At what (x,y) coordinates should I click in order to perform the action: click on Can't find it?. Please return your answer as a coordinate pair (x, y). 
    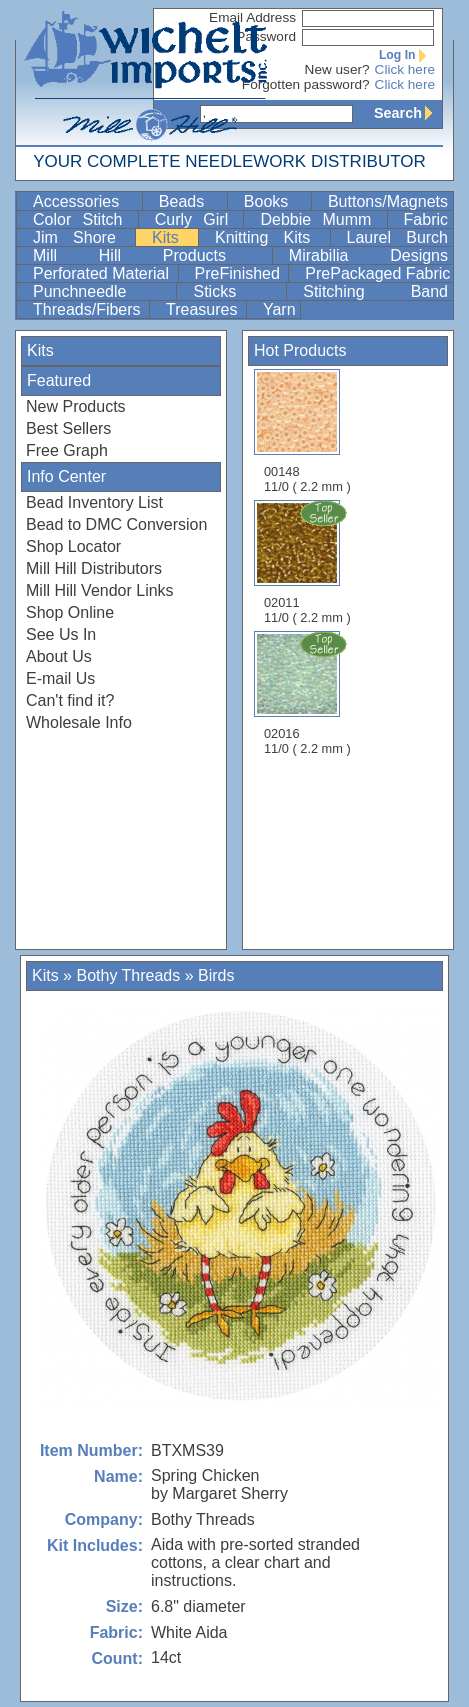
    Looking at the image, I should click on (70, 700).